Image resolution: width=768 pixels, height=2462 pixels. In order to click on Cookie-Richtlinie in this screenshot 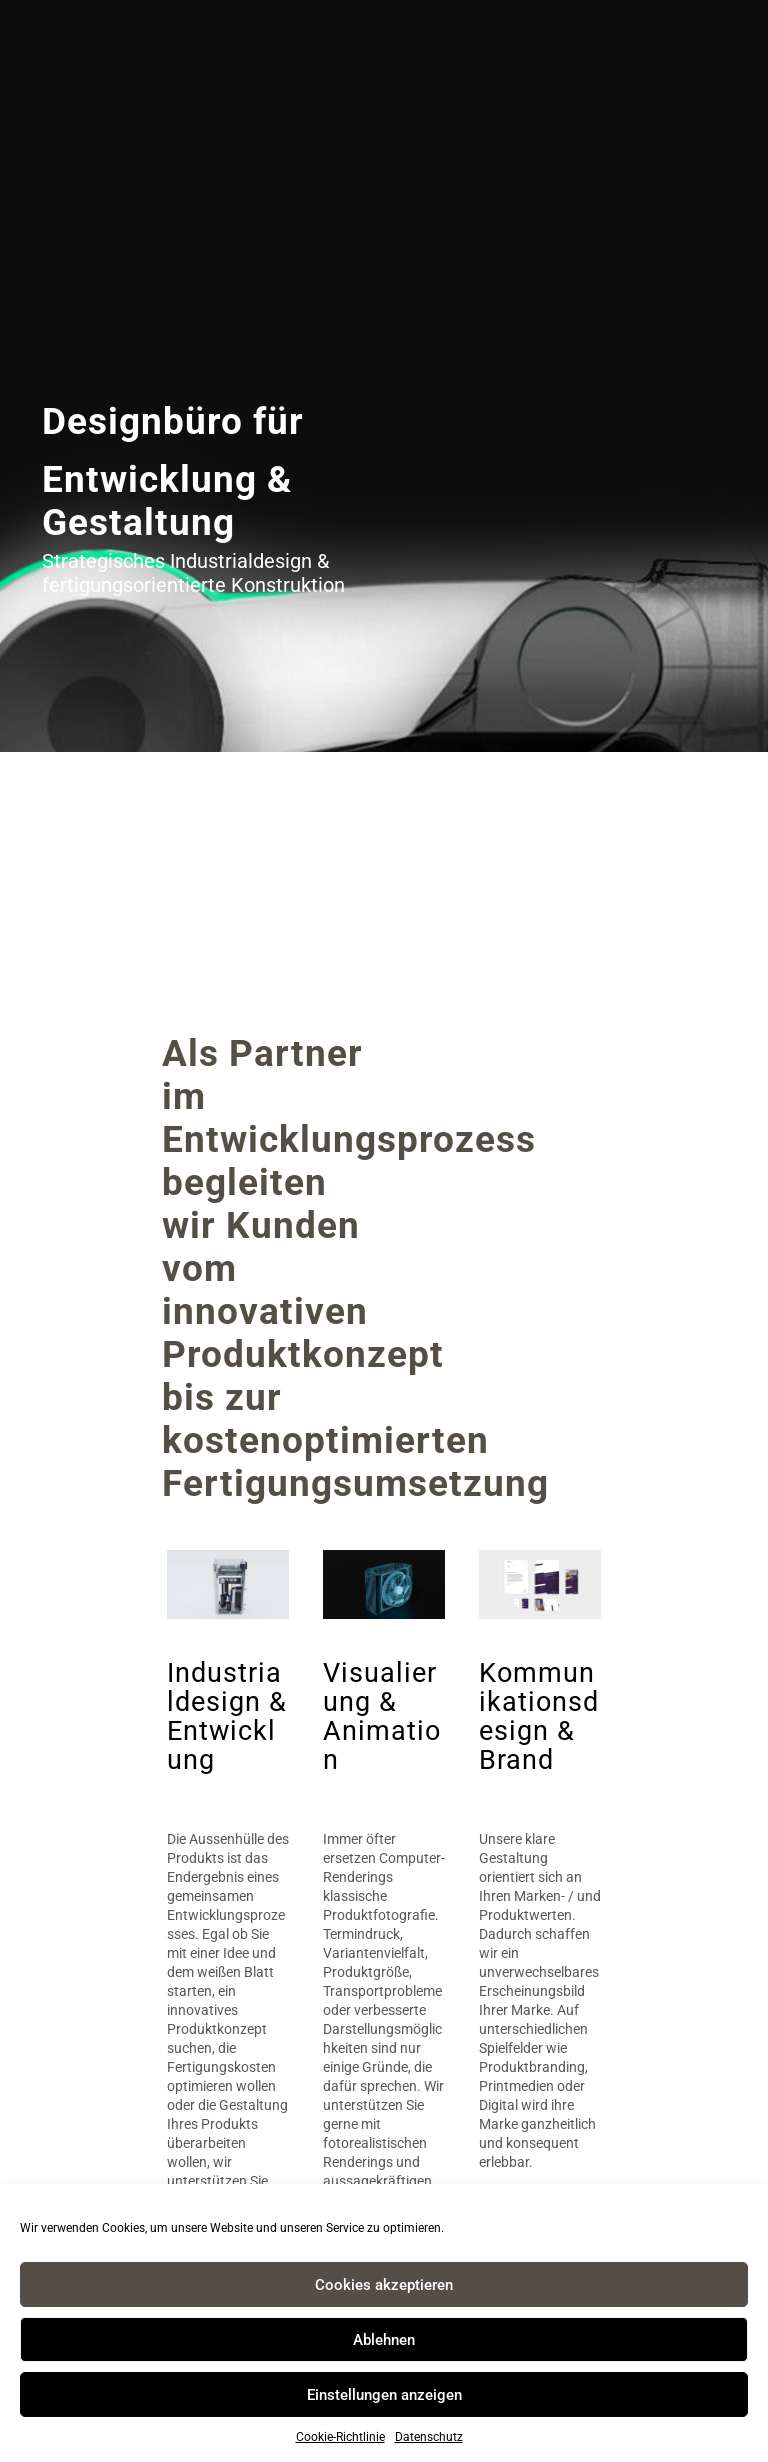, I will do `click(340, 2437)`.